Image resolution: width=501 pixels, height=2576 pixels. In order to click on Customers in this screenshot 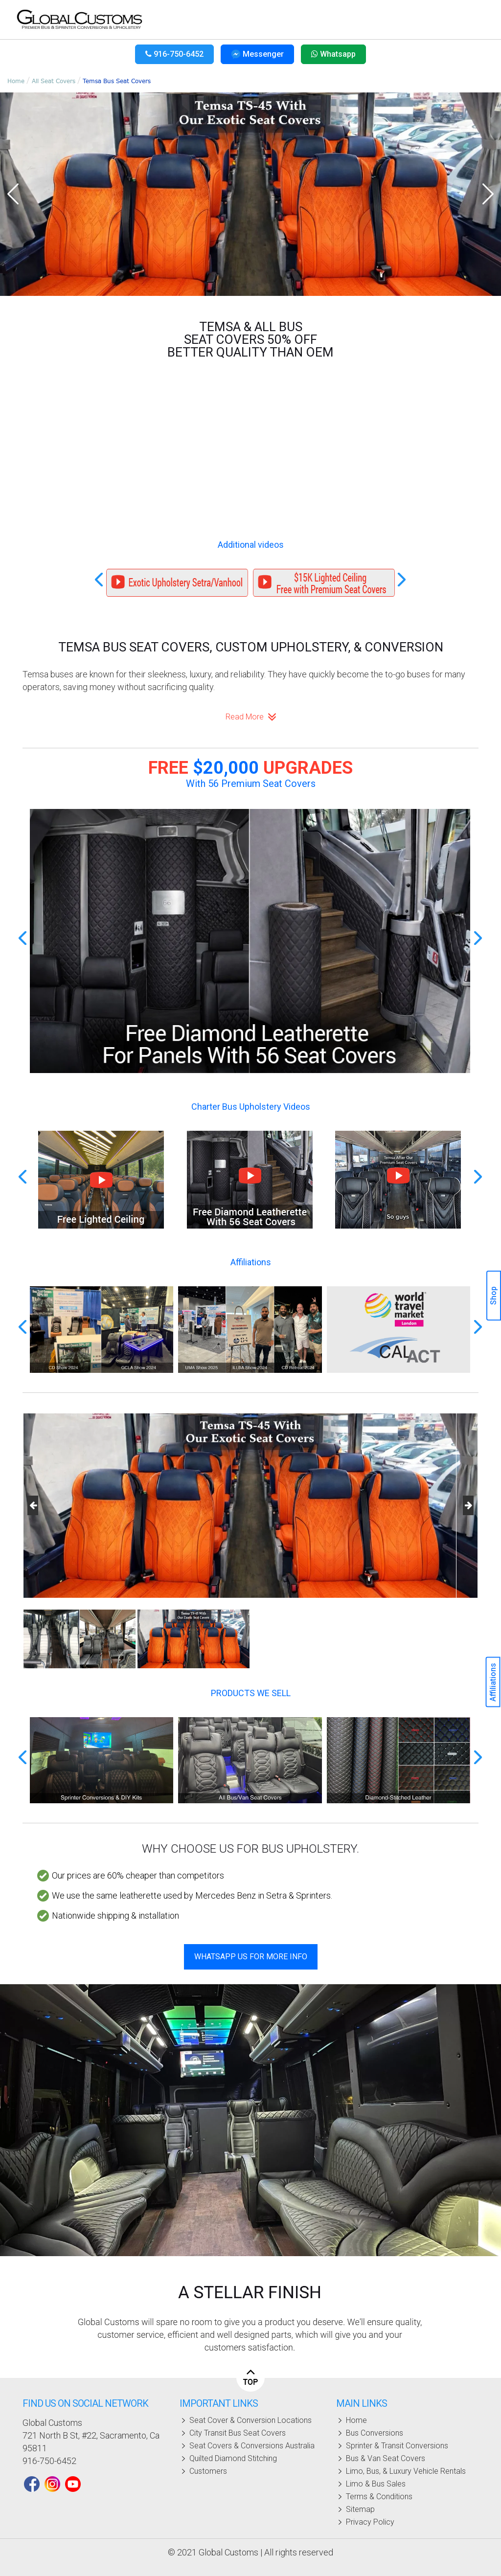, I will do `click(208, 2471)`.